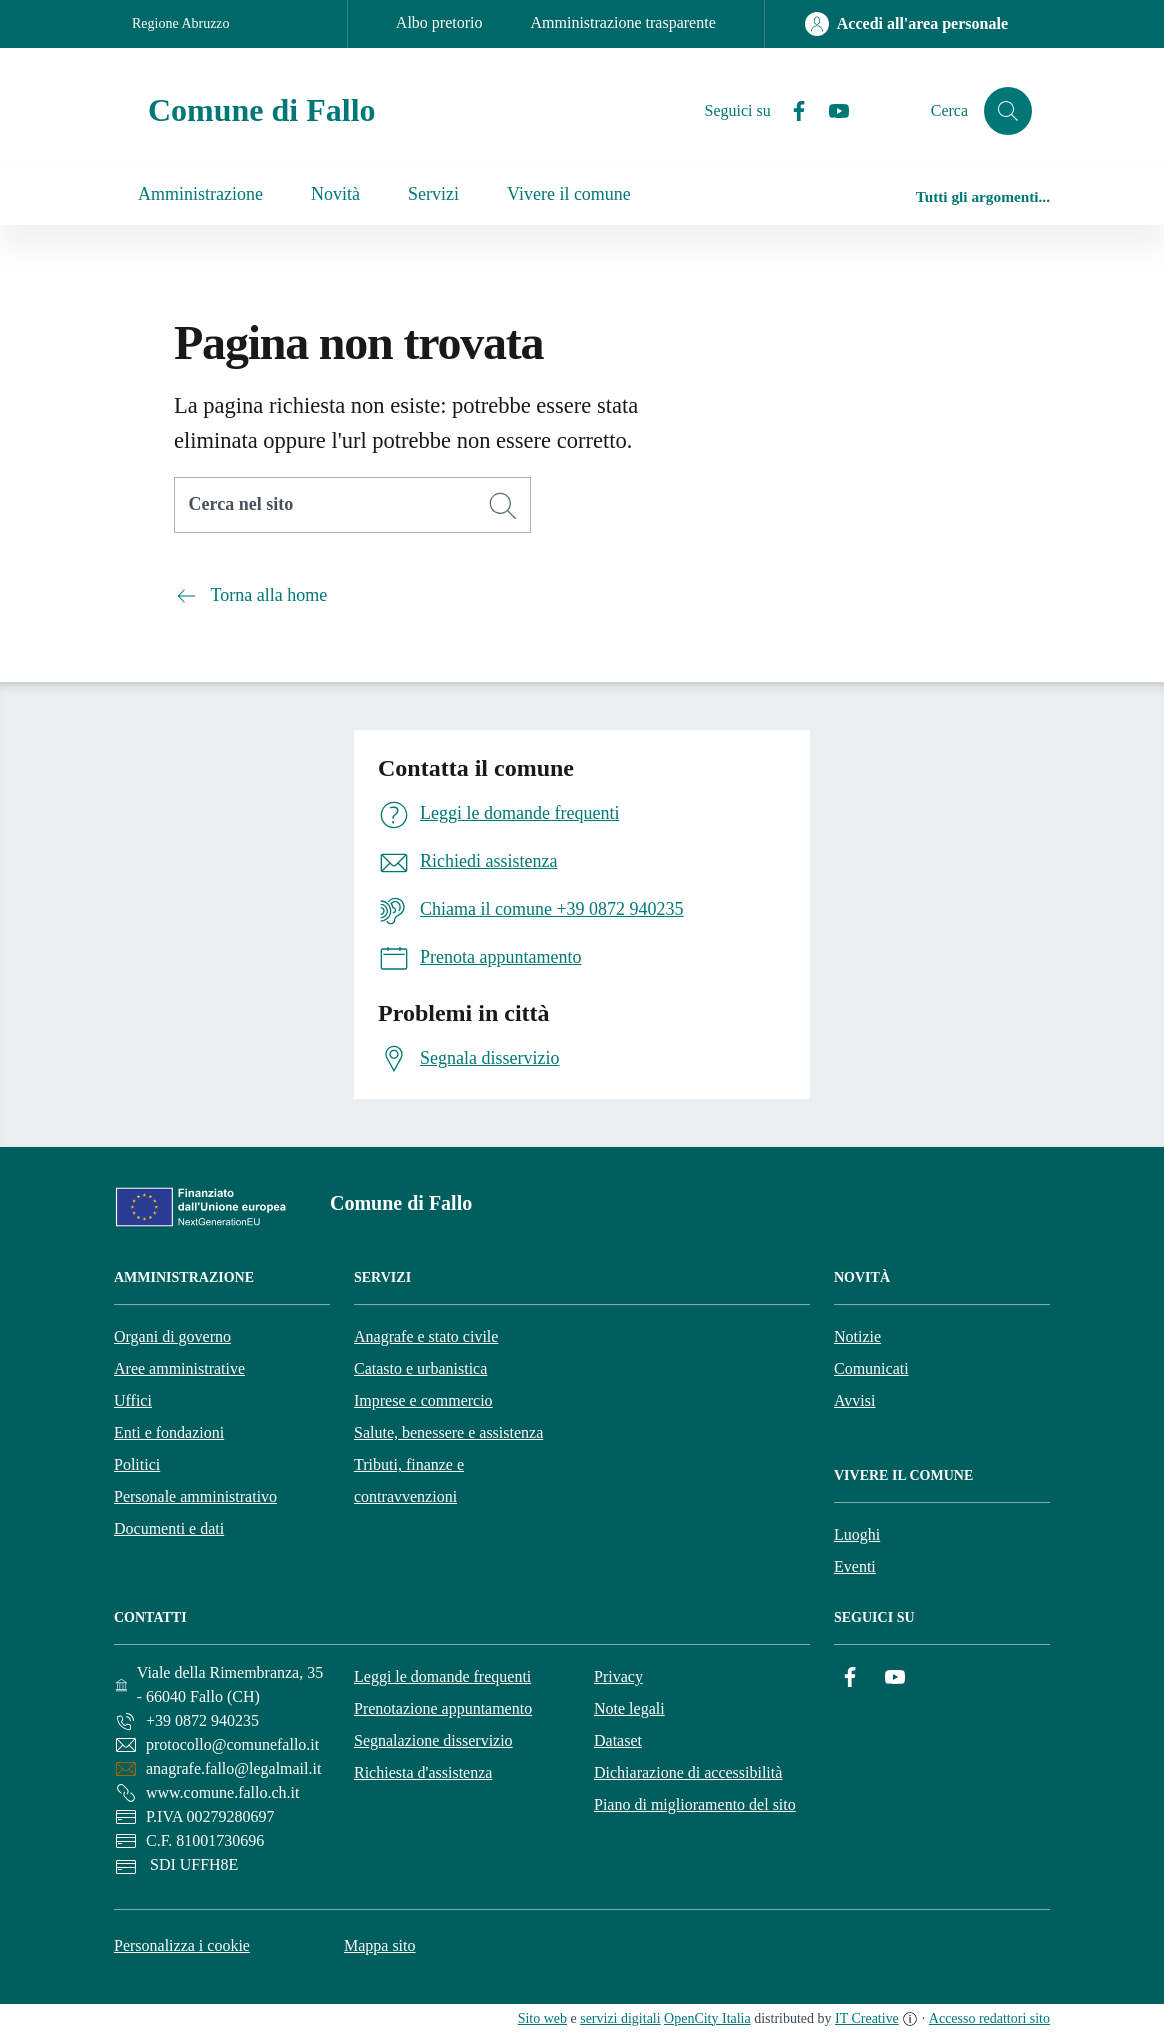  I want to click on Avvisi, so click(854, 1400).